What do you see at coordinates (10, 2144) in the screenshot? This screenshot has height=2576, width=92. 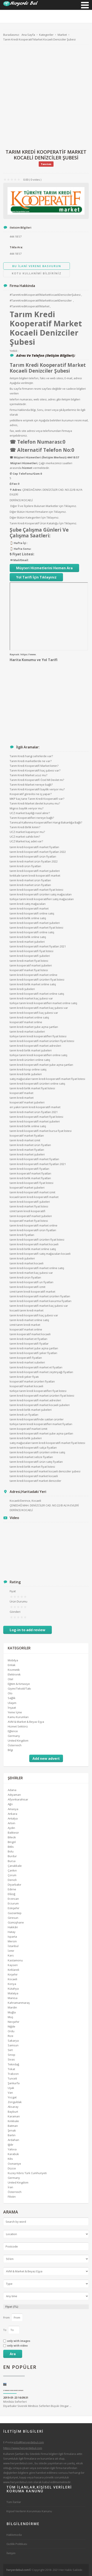 I see `Iğdır` at bounding box center [10, 2144].